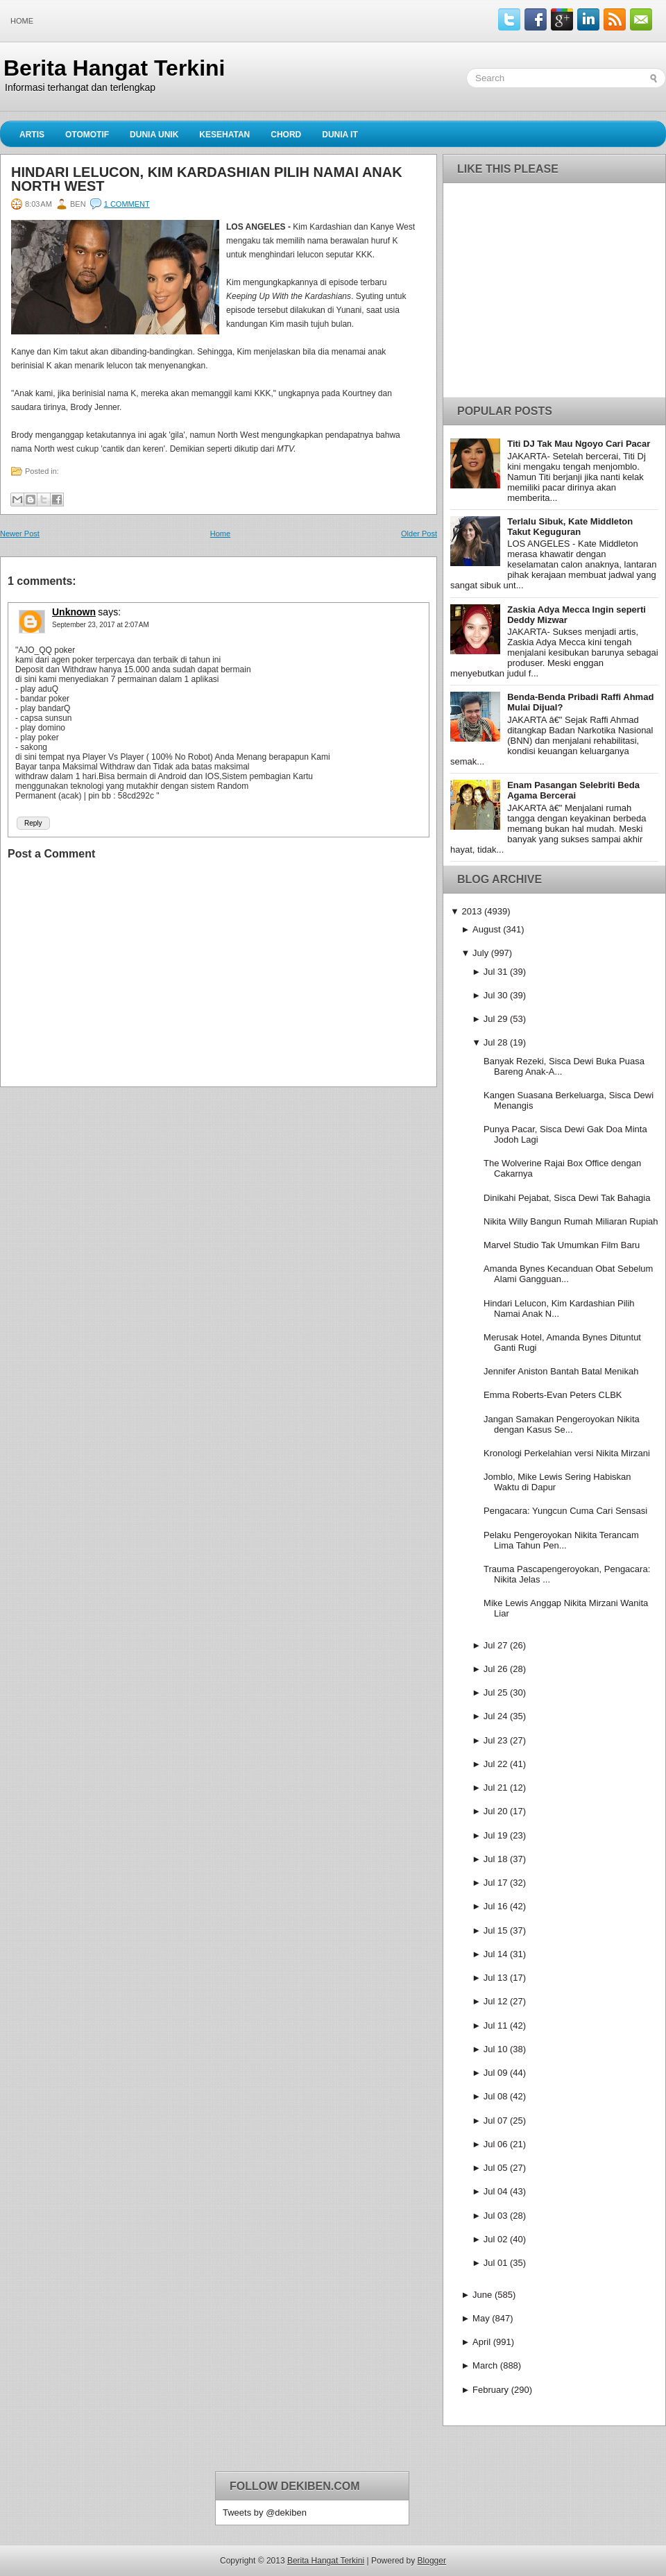 The image size is (666, 2576). Describe the element at coordinates (31, 134) in the screenshot. I see `Artis` at that location.